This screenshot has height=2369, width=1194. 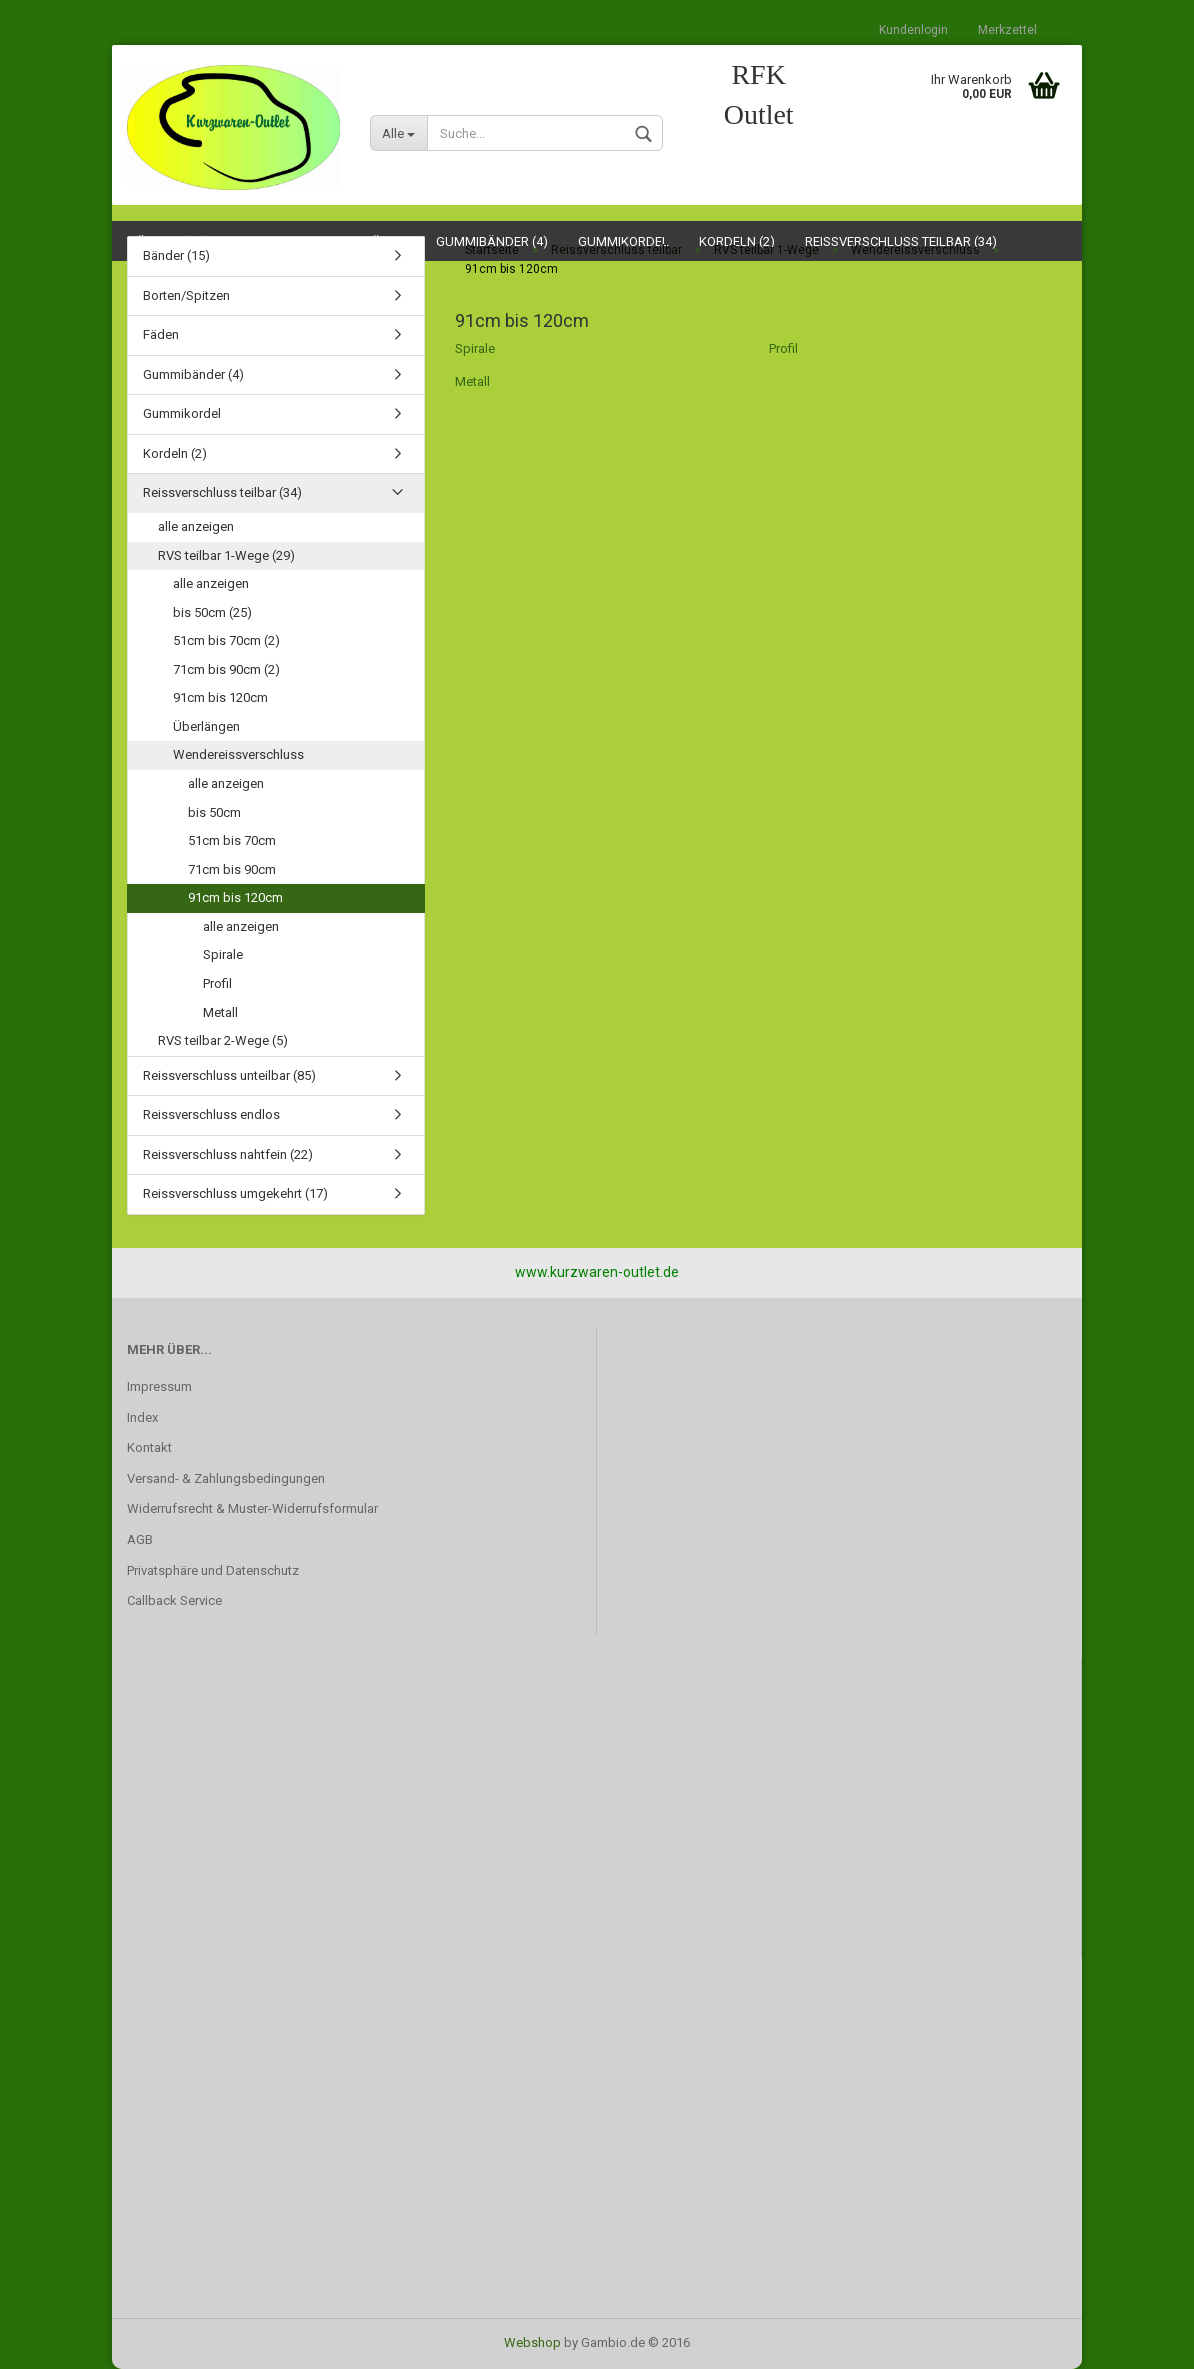 What do you see at coordinates (214, 812) in the screenshot?
I see `bis 50cm` at bounding box center [214, 812].